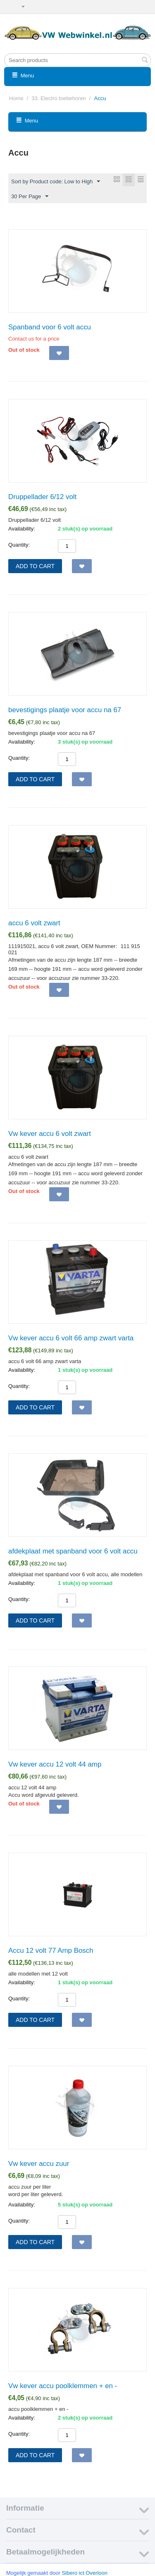  What do you see at coordinates (38, 2164) in the screenshot?
I see `Vw kever accu zuur` at bounding box center [38, 2164].